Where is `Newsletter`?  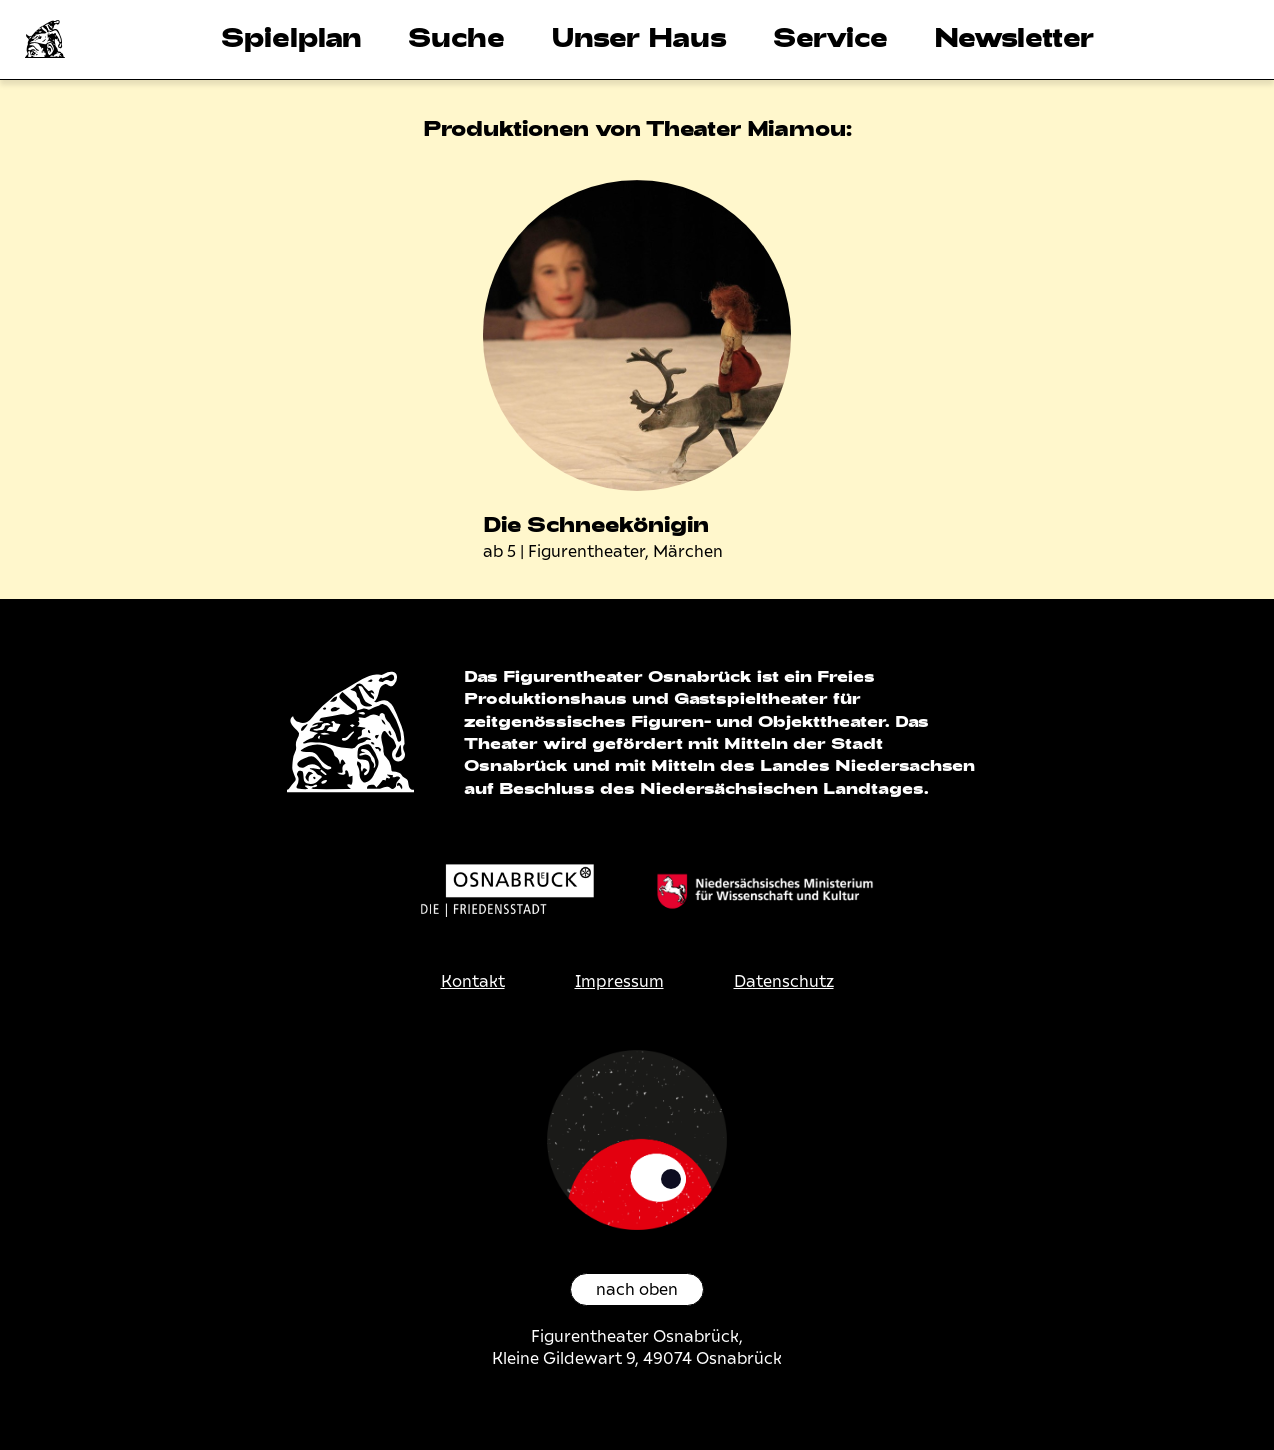 Newsletter is located at coordinates (1014, 36).